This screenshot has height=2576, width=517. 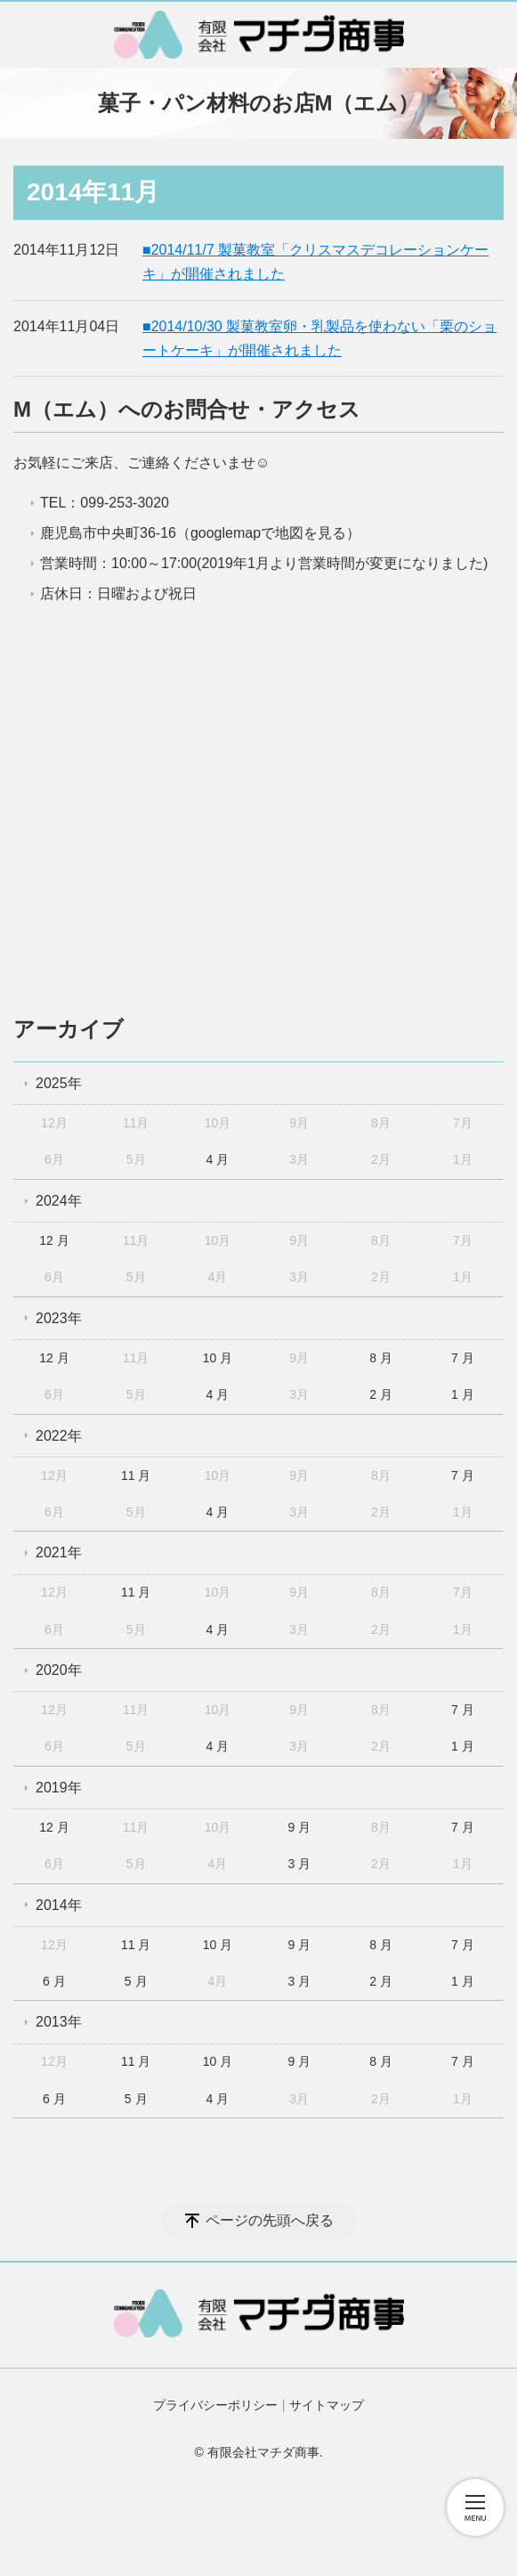 What do you see at coordinates (462, 1394) in the screenshot?
I see `1 月` at bounding box center [462, 1394].